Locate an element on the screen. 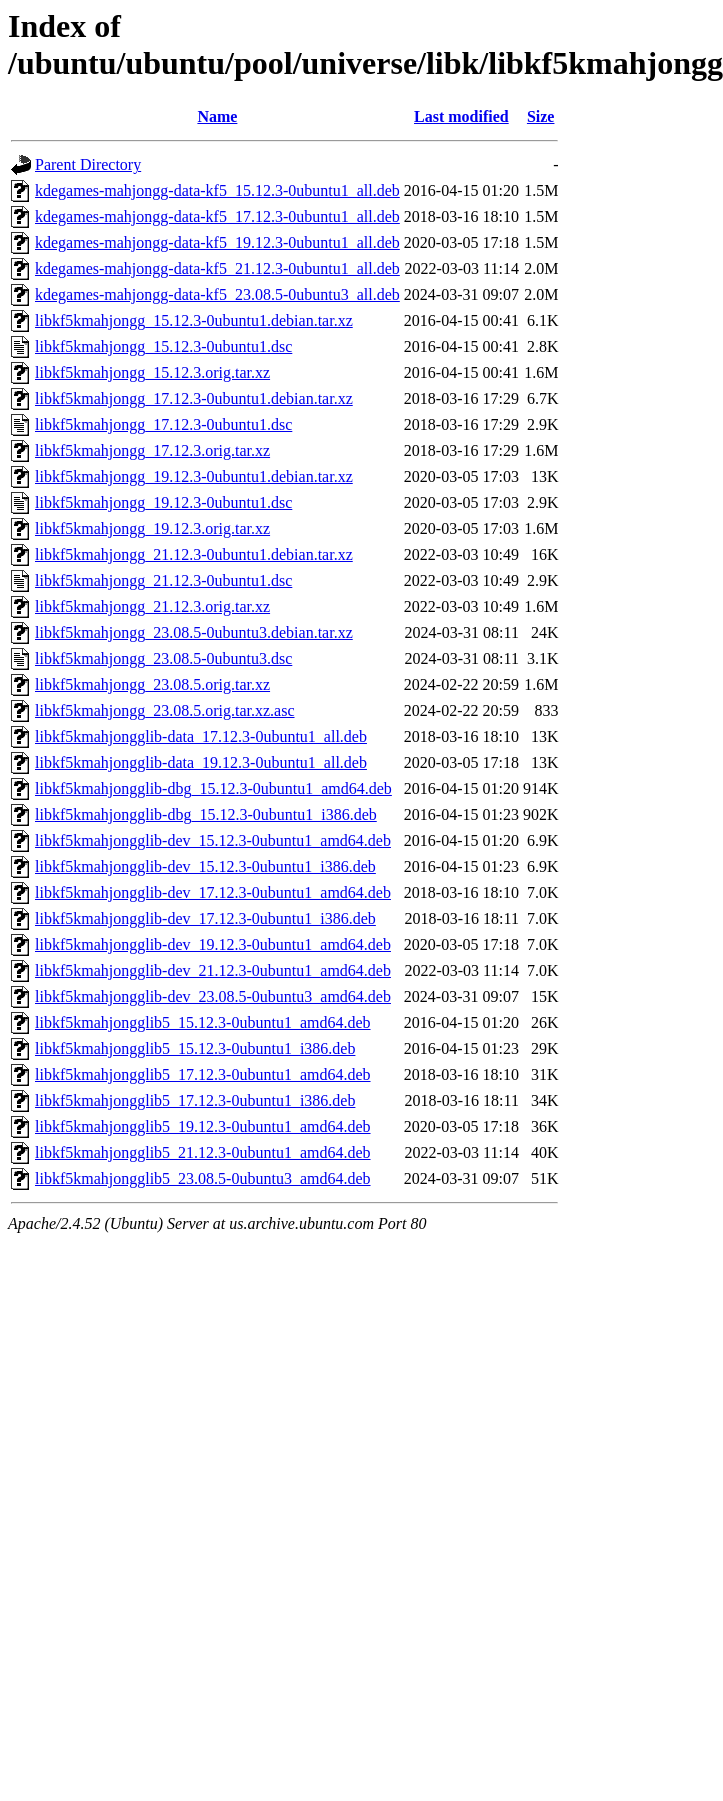 The image size is (723, 1801). libkf5kmahjongg_23.08.5.orig.tar.xz.asc is located at coordinates (165, 710).